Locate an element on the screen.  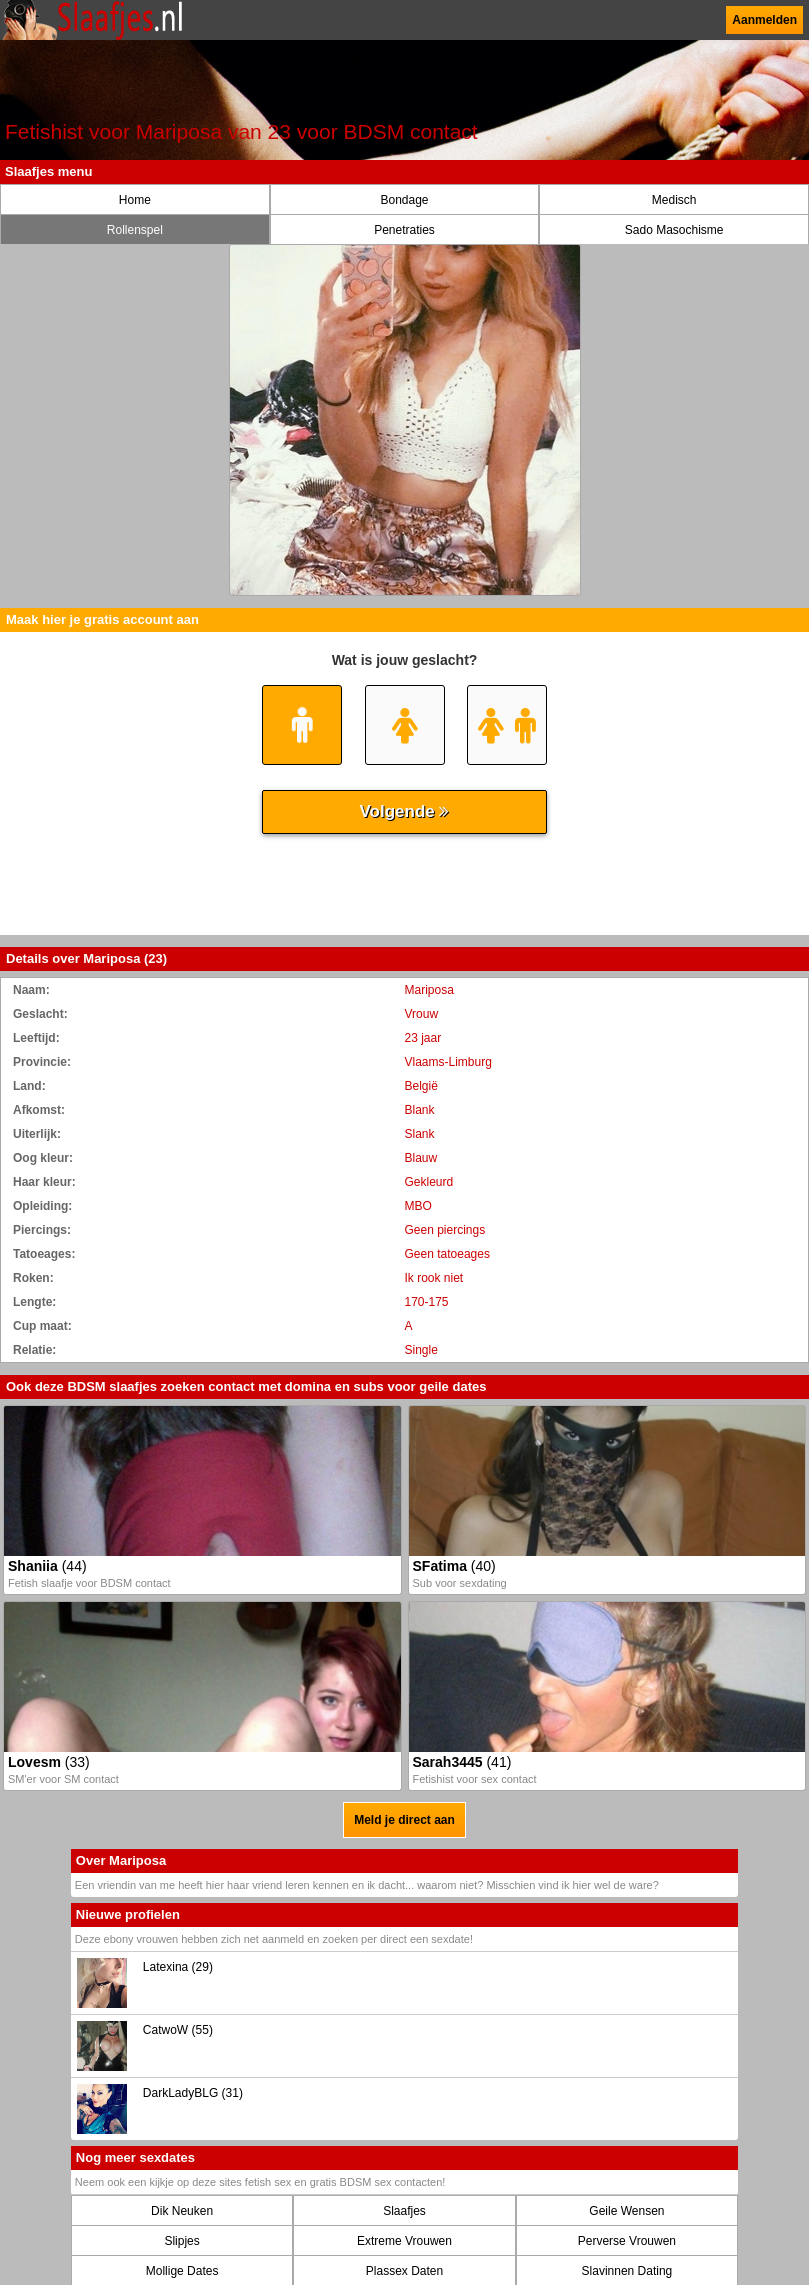
Geile Wensen is located at coordinates (626, 2211).